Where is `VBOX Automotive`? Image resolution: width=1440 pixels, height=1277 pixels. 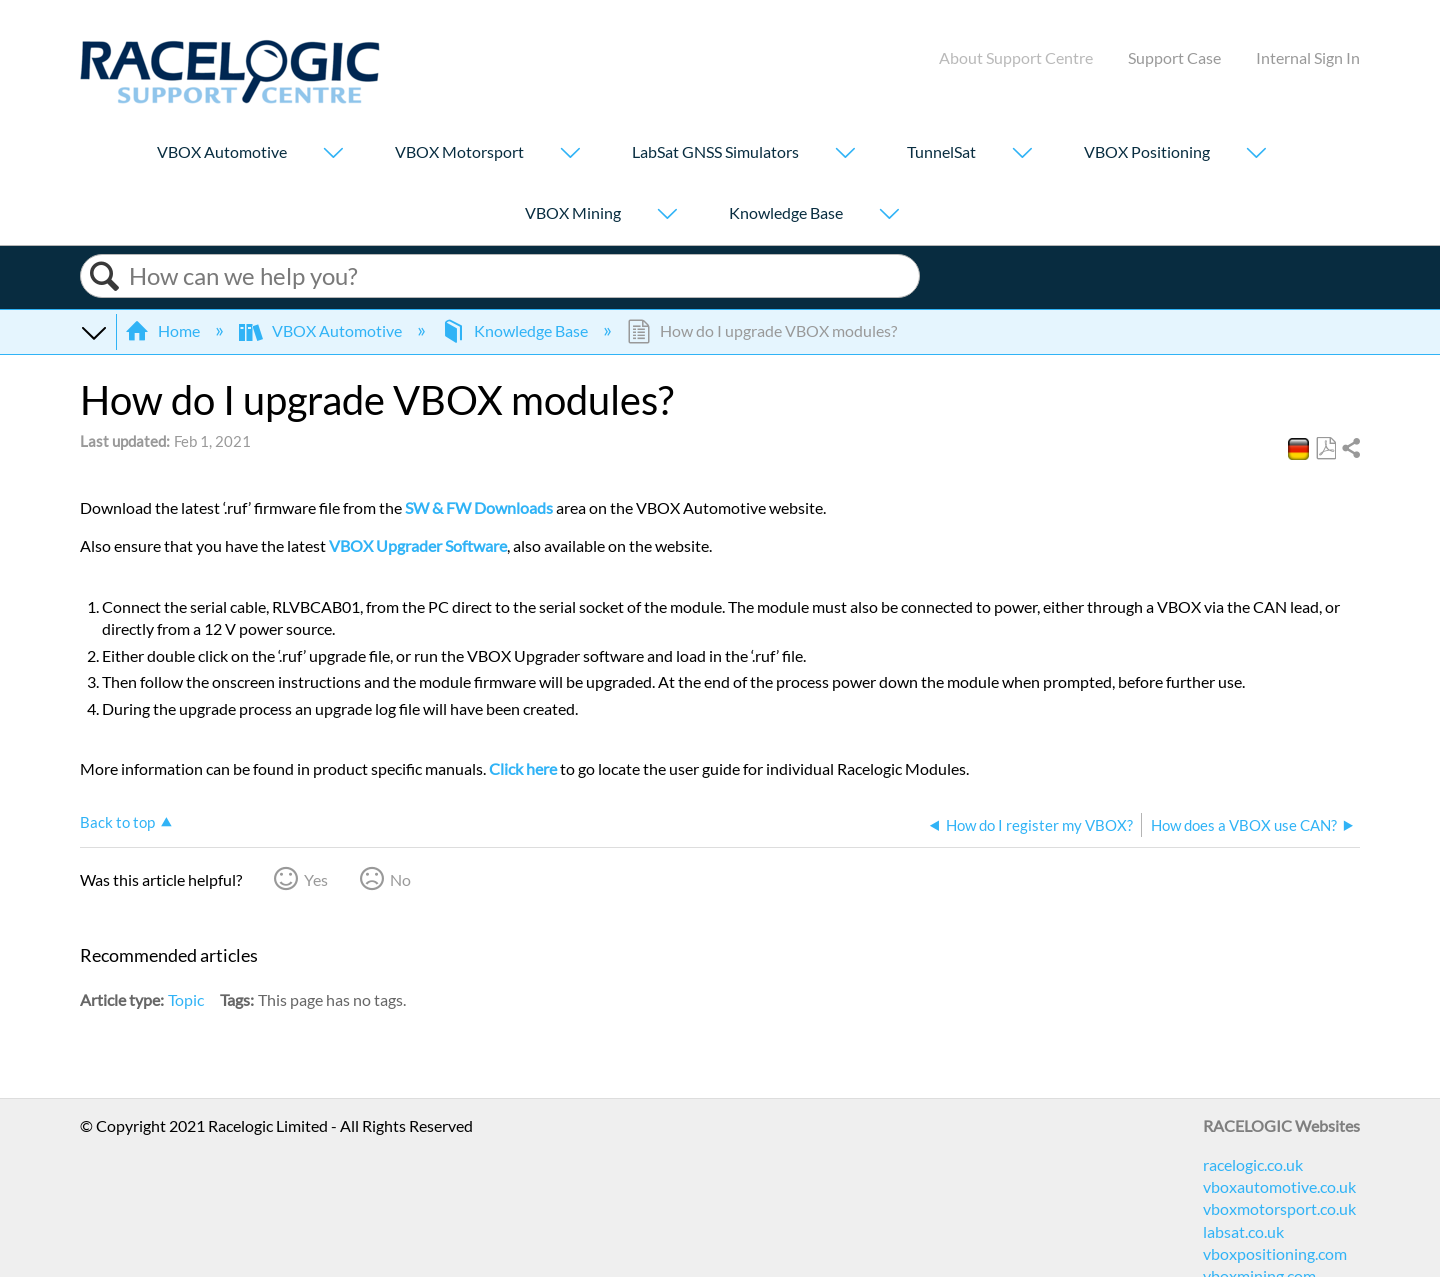 VBOX Automotive is located at coordinates (222, 151).